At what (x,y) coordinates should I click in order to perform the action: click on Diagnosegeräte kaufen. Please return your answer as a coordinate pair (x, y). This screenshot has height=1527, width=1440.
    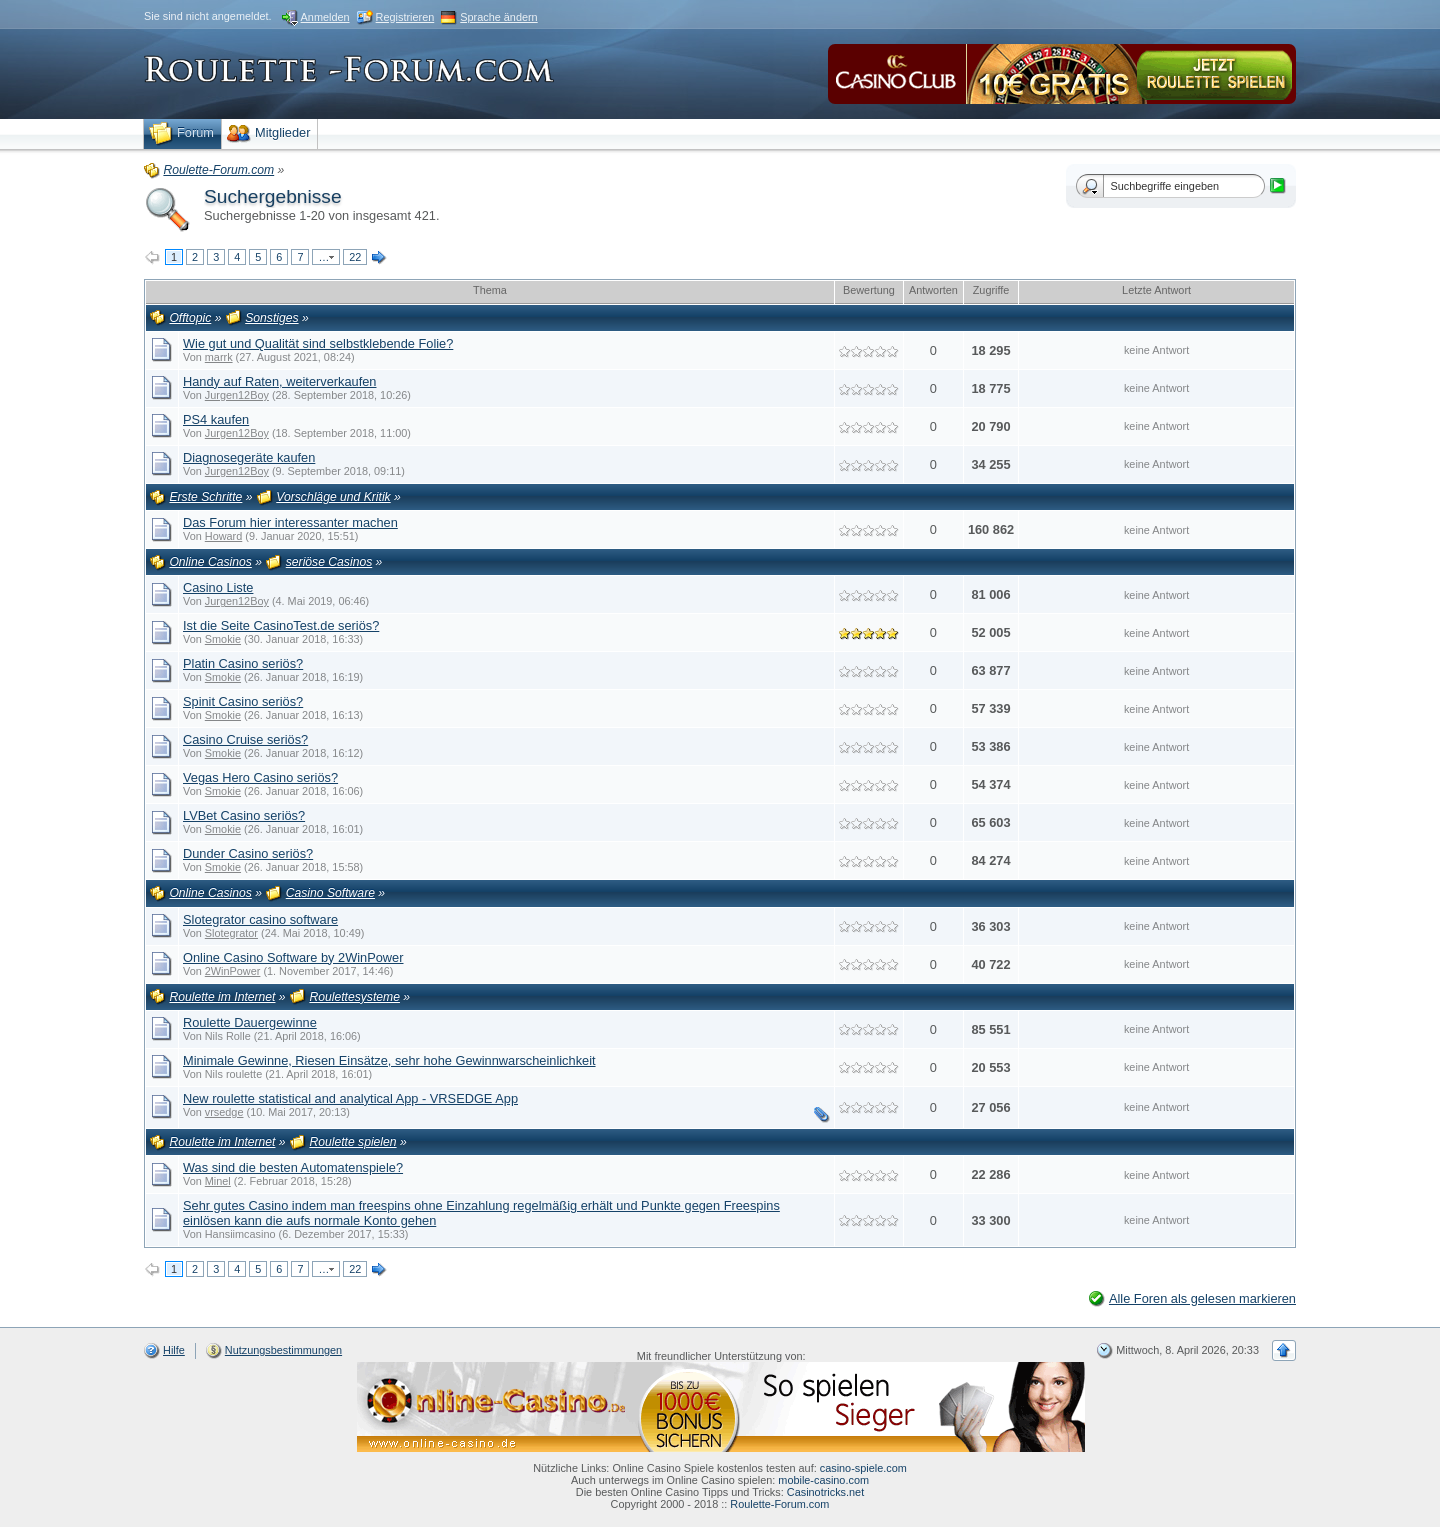
    Looking at the image, I should click on (249, 457).